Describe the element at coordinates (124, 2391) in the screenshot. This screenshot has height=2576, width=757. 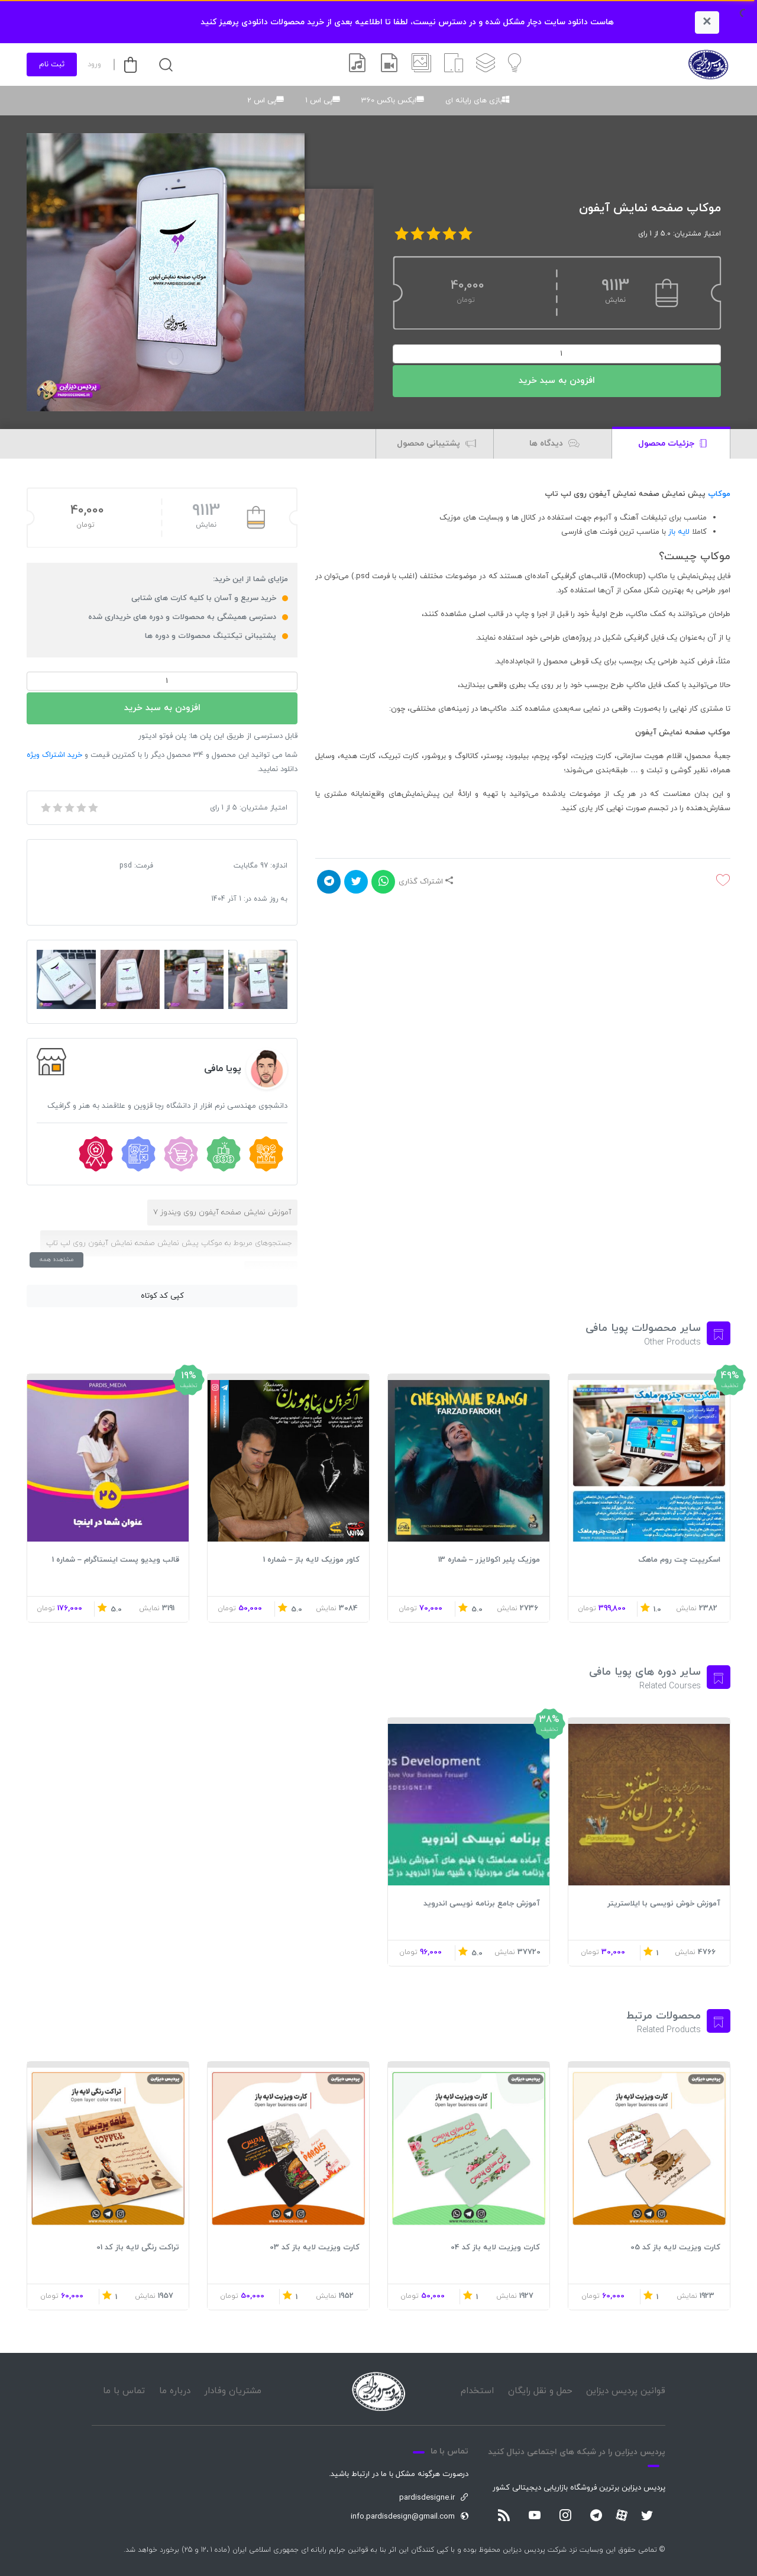
I see `تماس با ما` at that location.